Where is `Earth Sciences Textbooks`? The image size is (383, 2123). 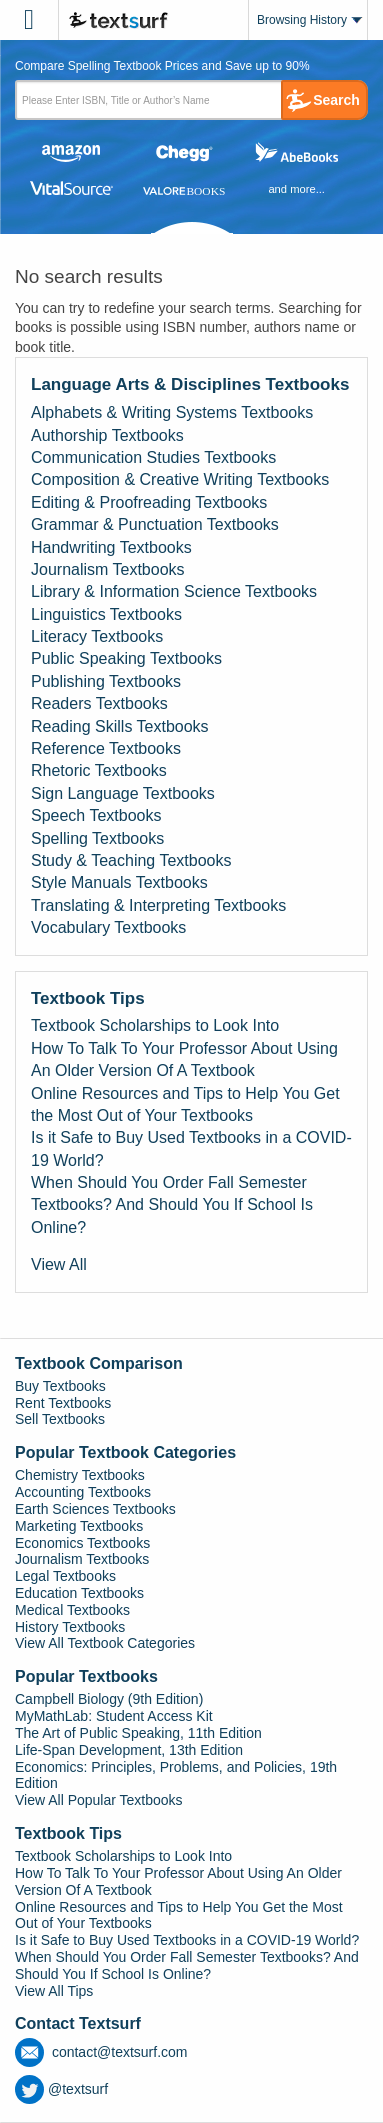 Earth Sciences Textbooks is located at coordinates (95, 1509).